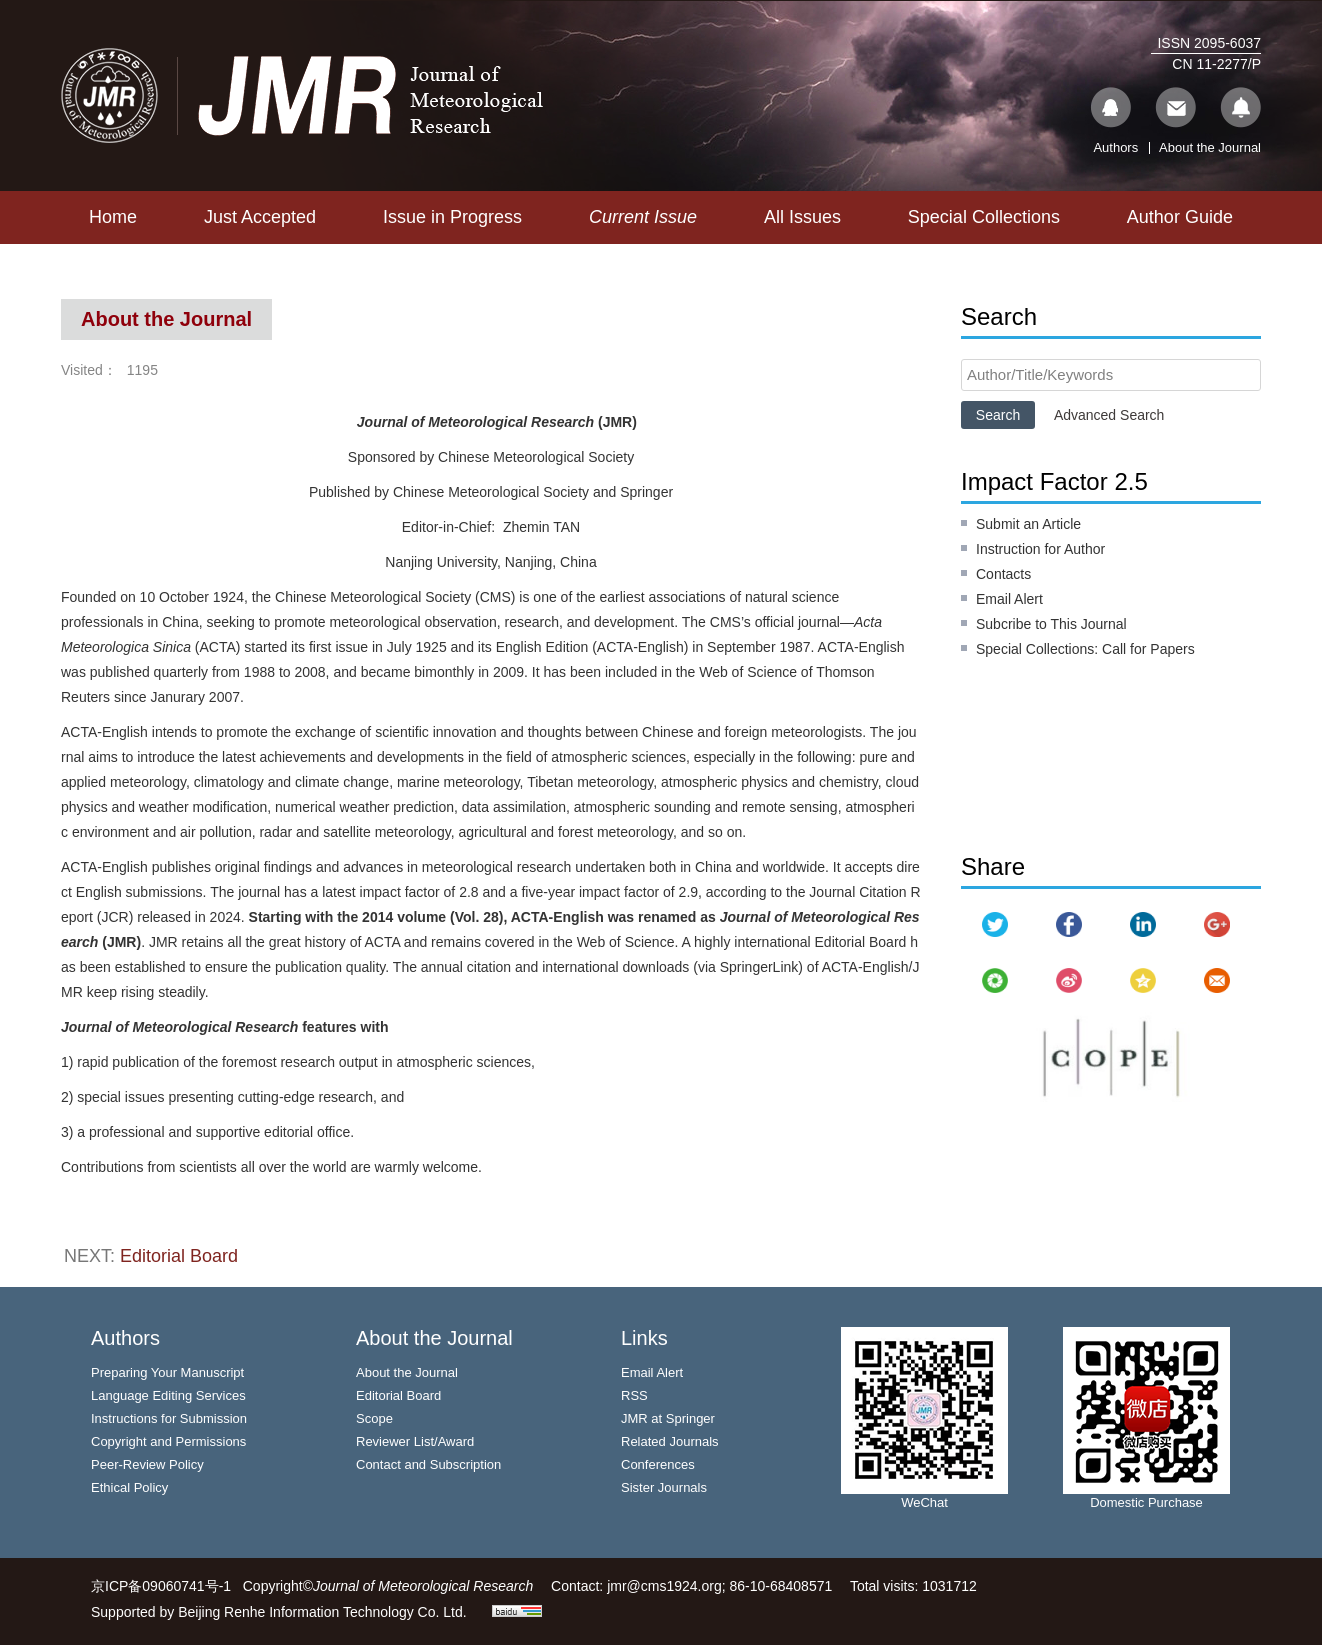 The height and width of the screenshot is (1645, 1322). Describe the element at coordinates (1003, 574) in the screenshot. I see `Contacts` at that location.